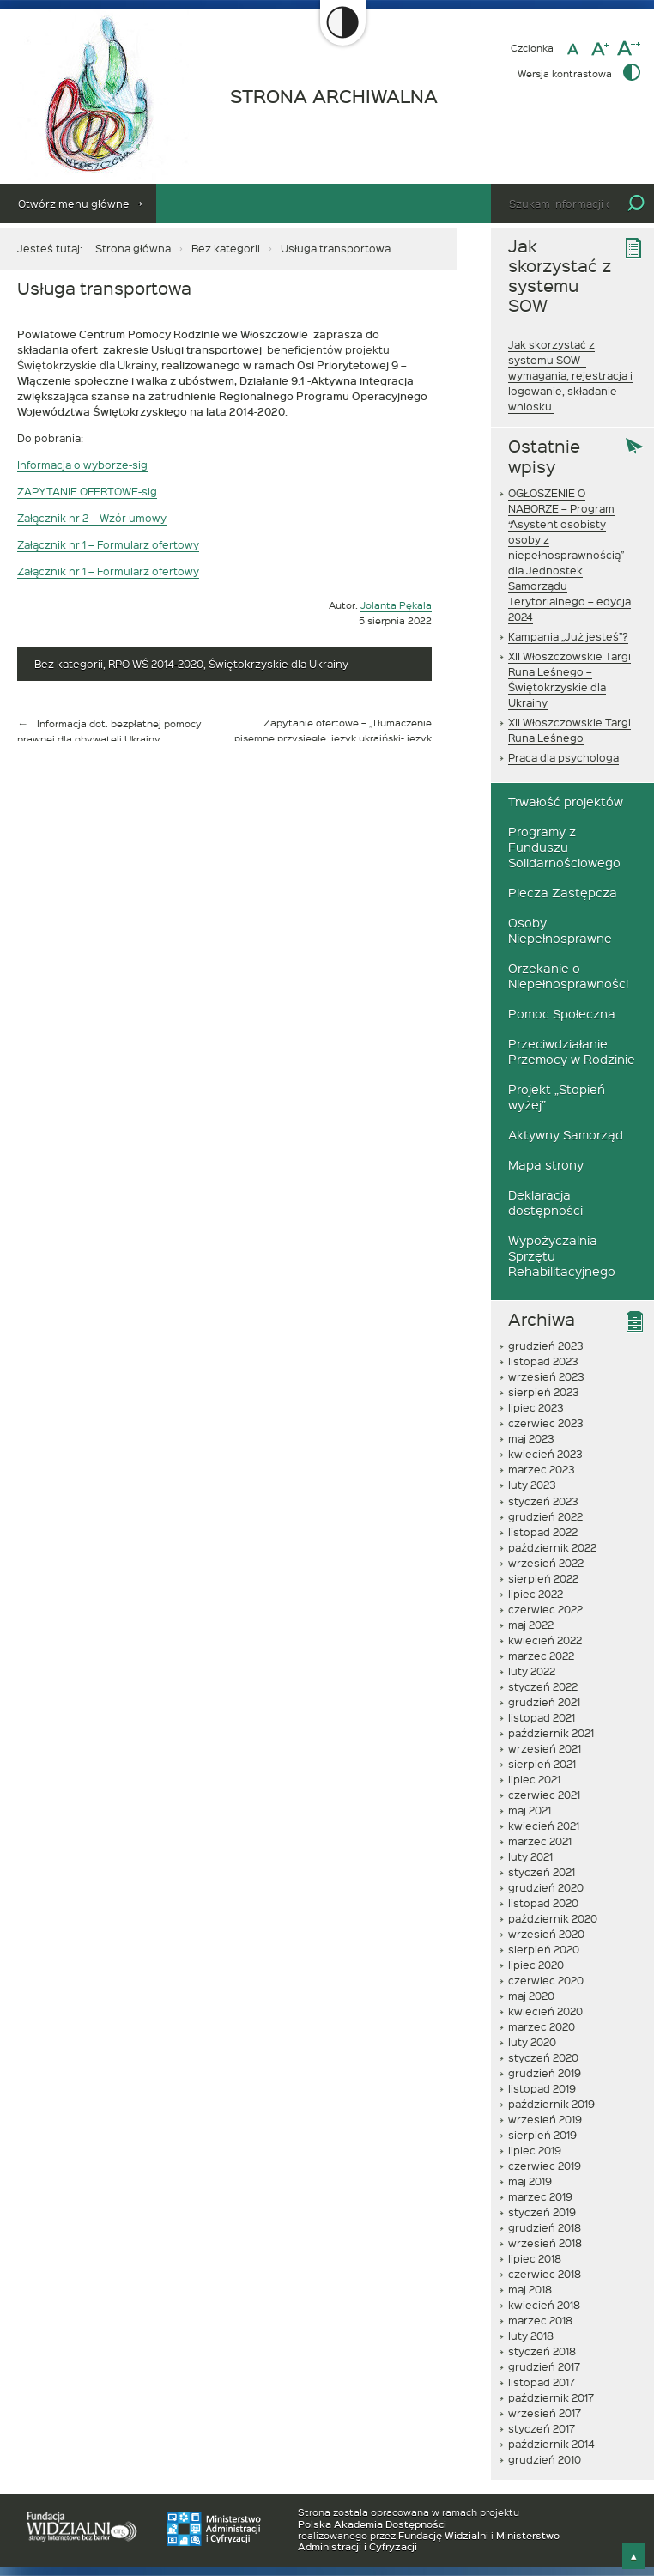  I want to click on Trwałość projektów, so click(565, 801).